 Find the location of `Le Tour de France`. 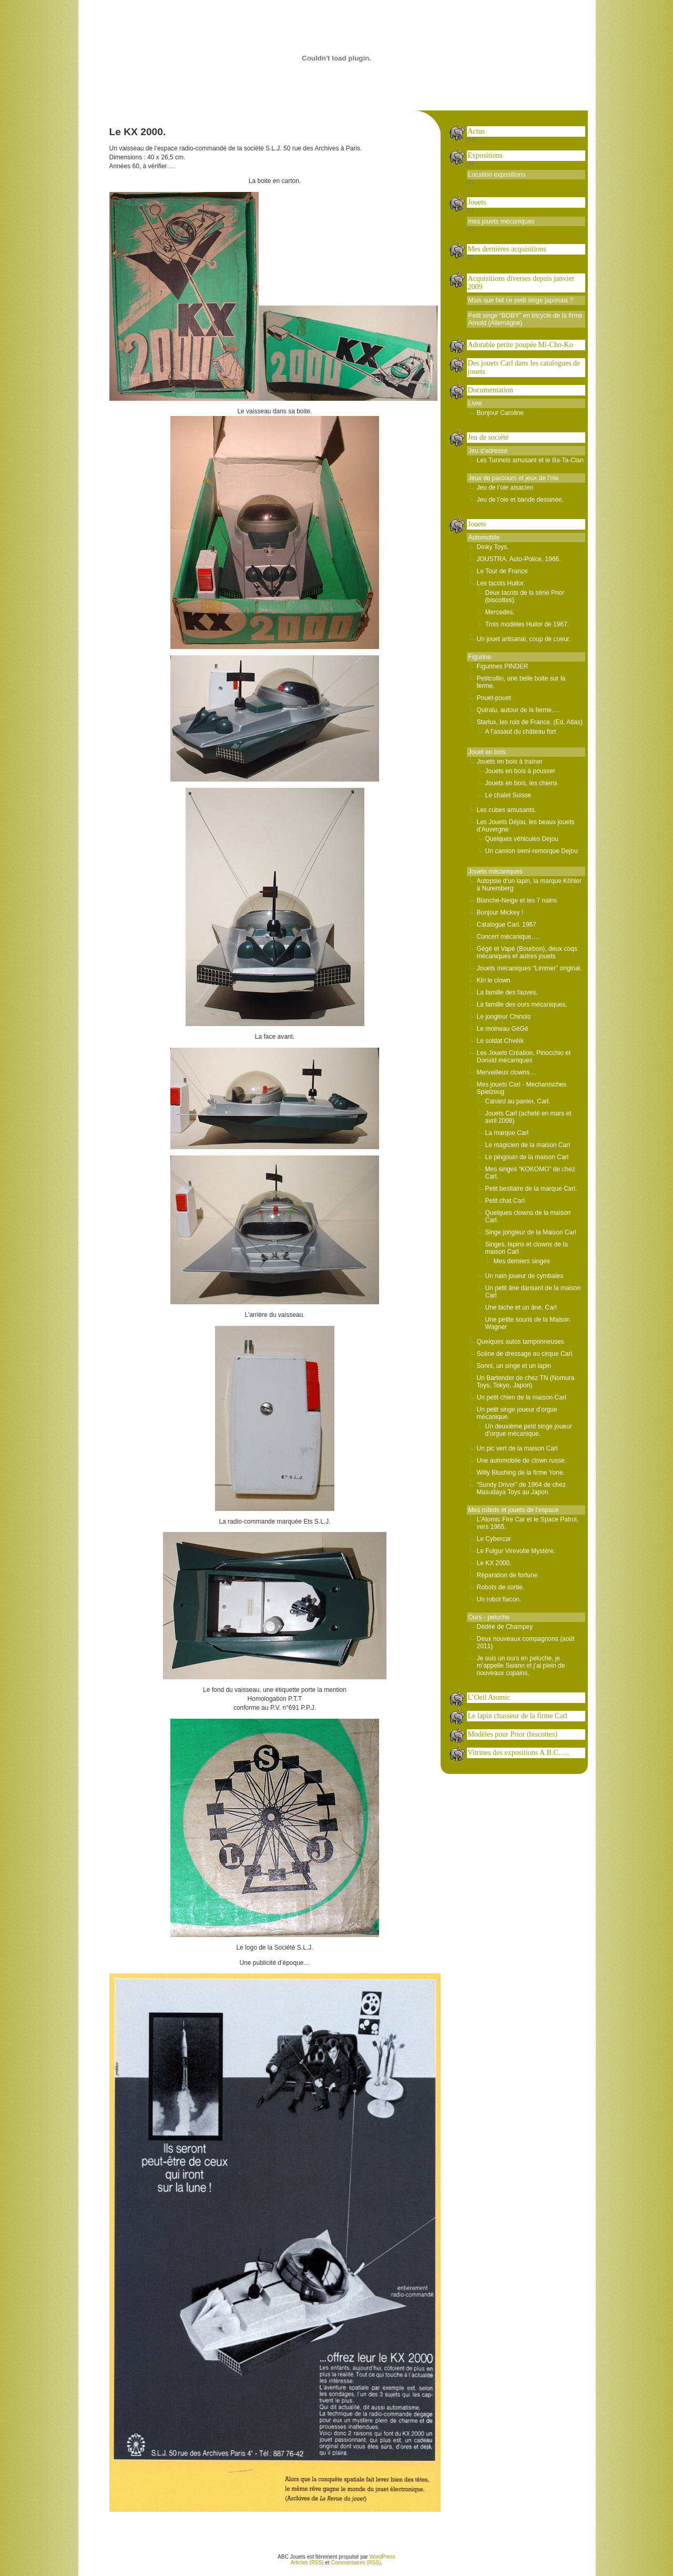

Le Tour de France is located at coordinates (502, 571).